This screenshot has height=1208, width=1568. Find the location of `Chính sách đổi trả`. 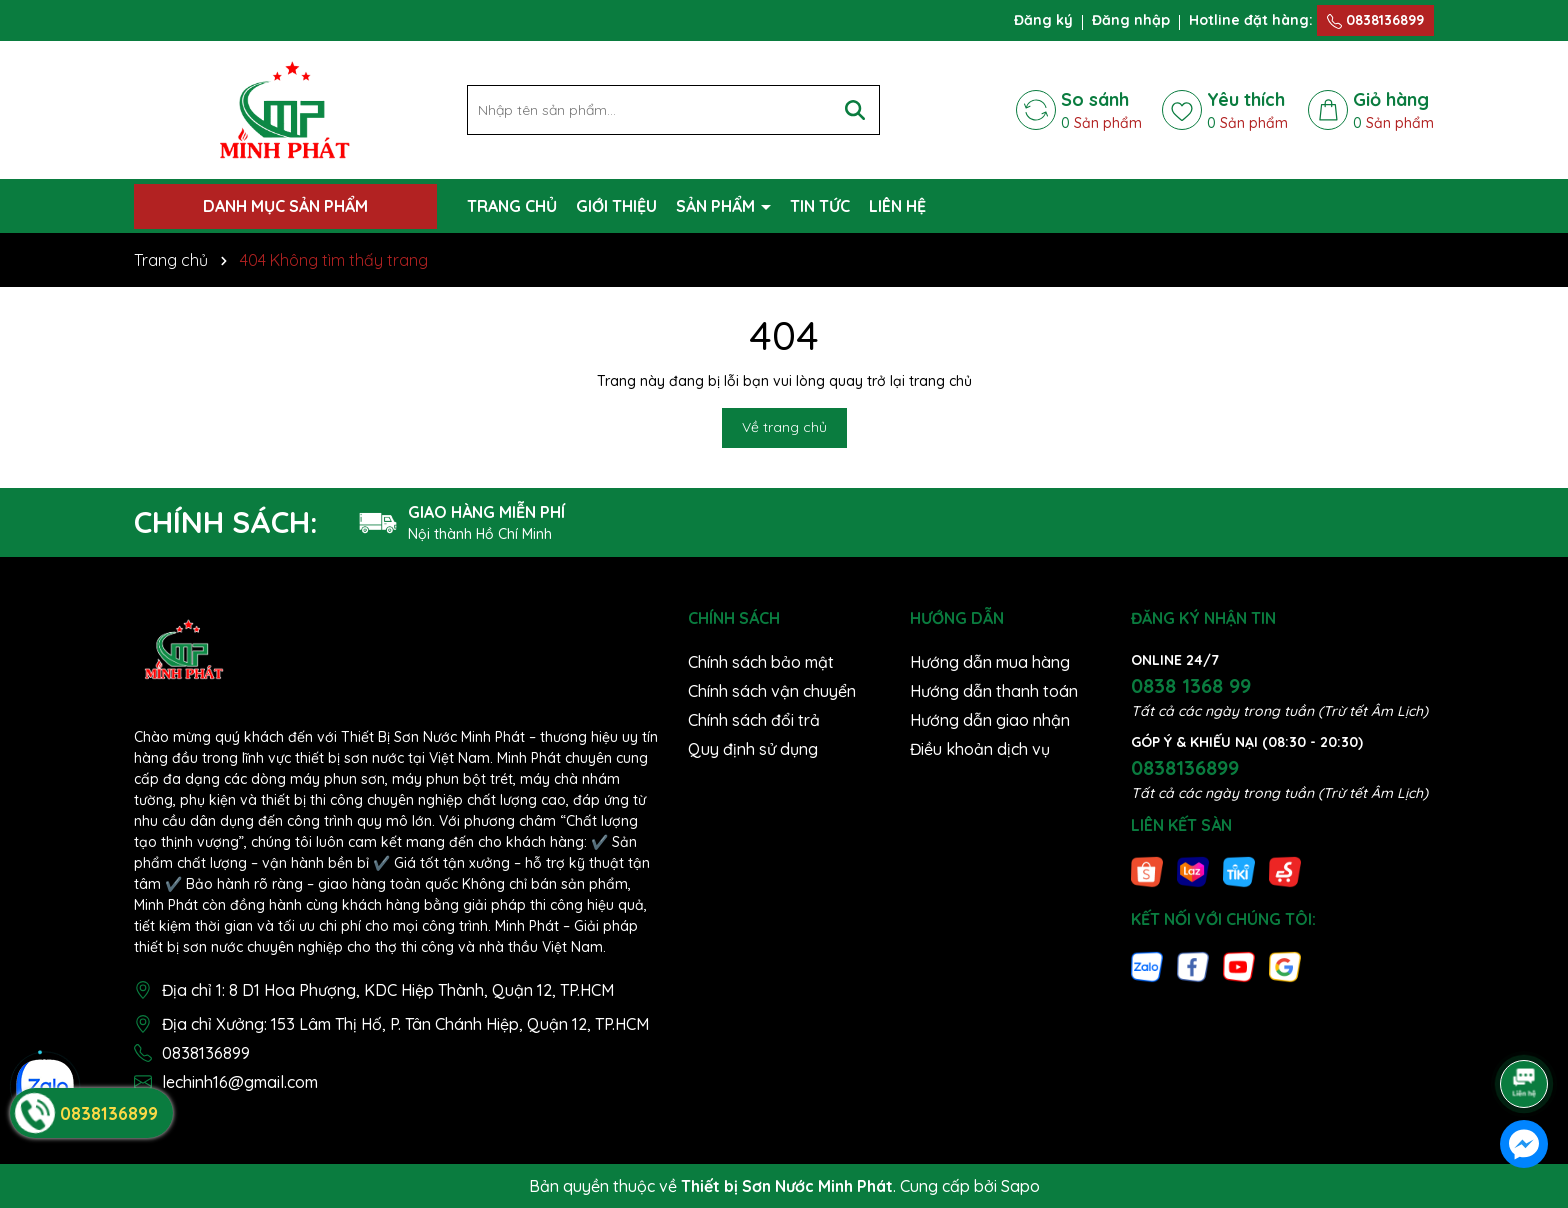

Chính sách đổi trả is located at coordinates (754, 720).